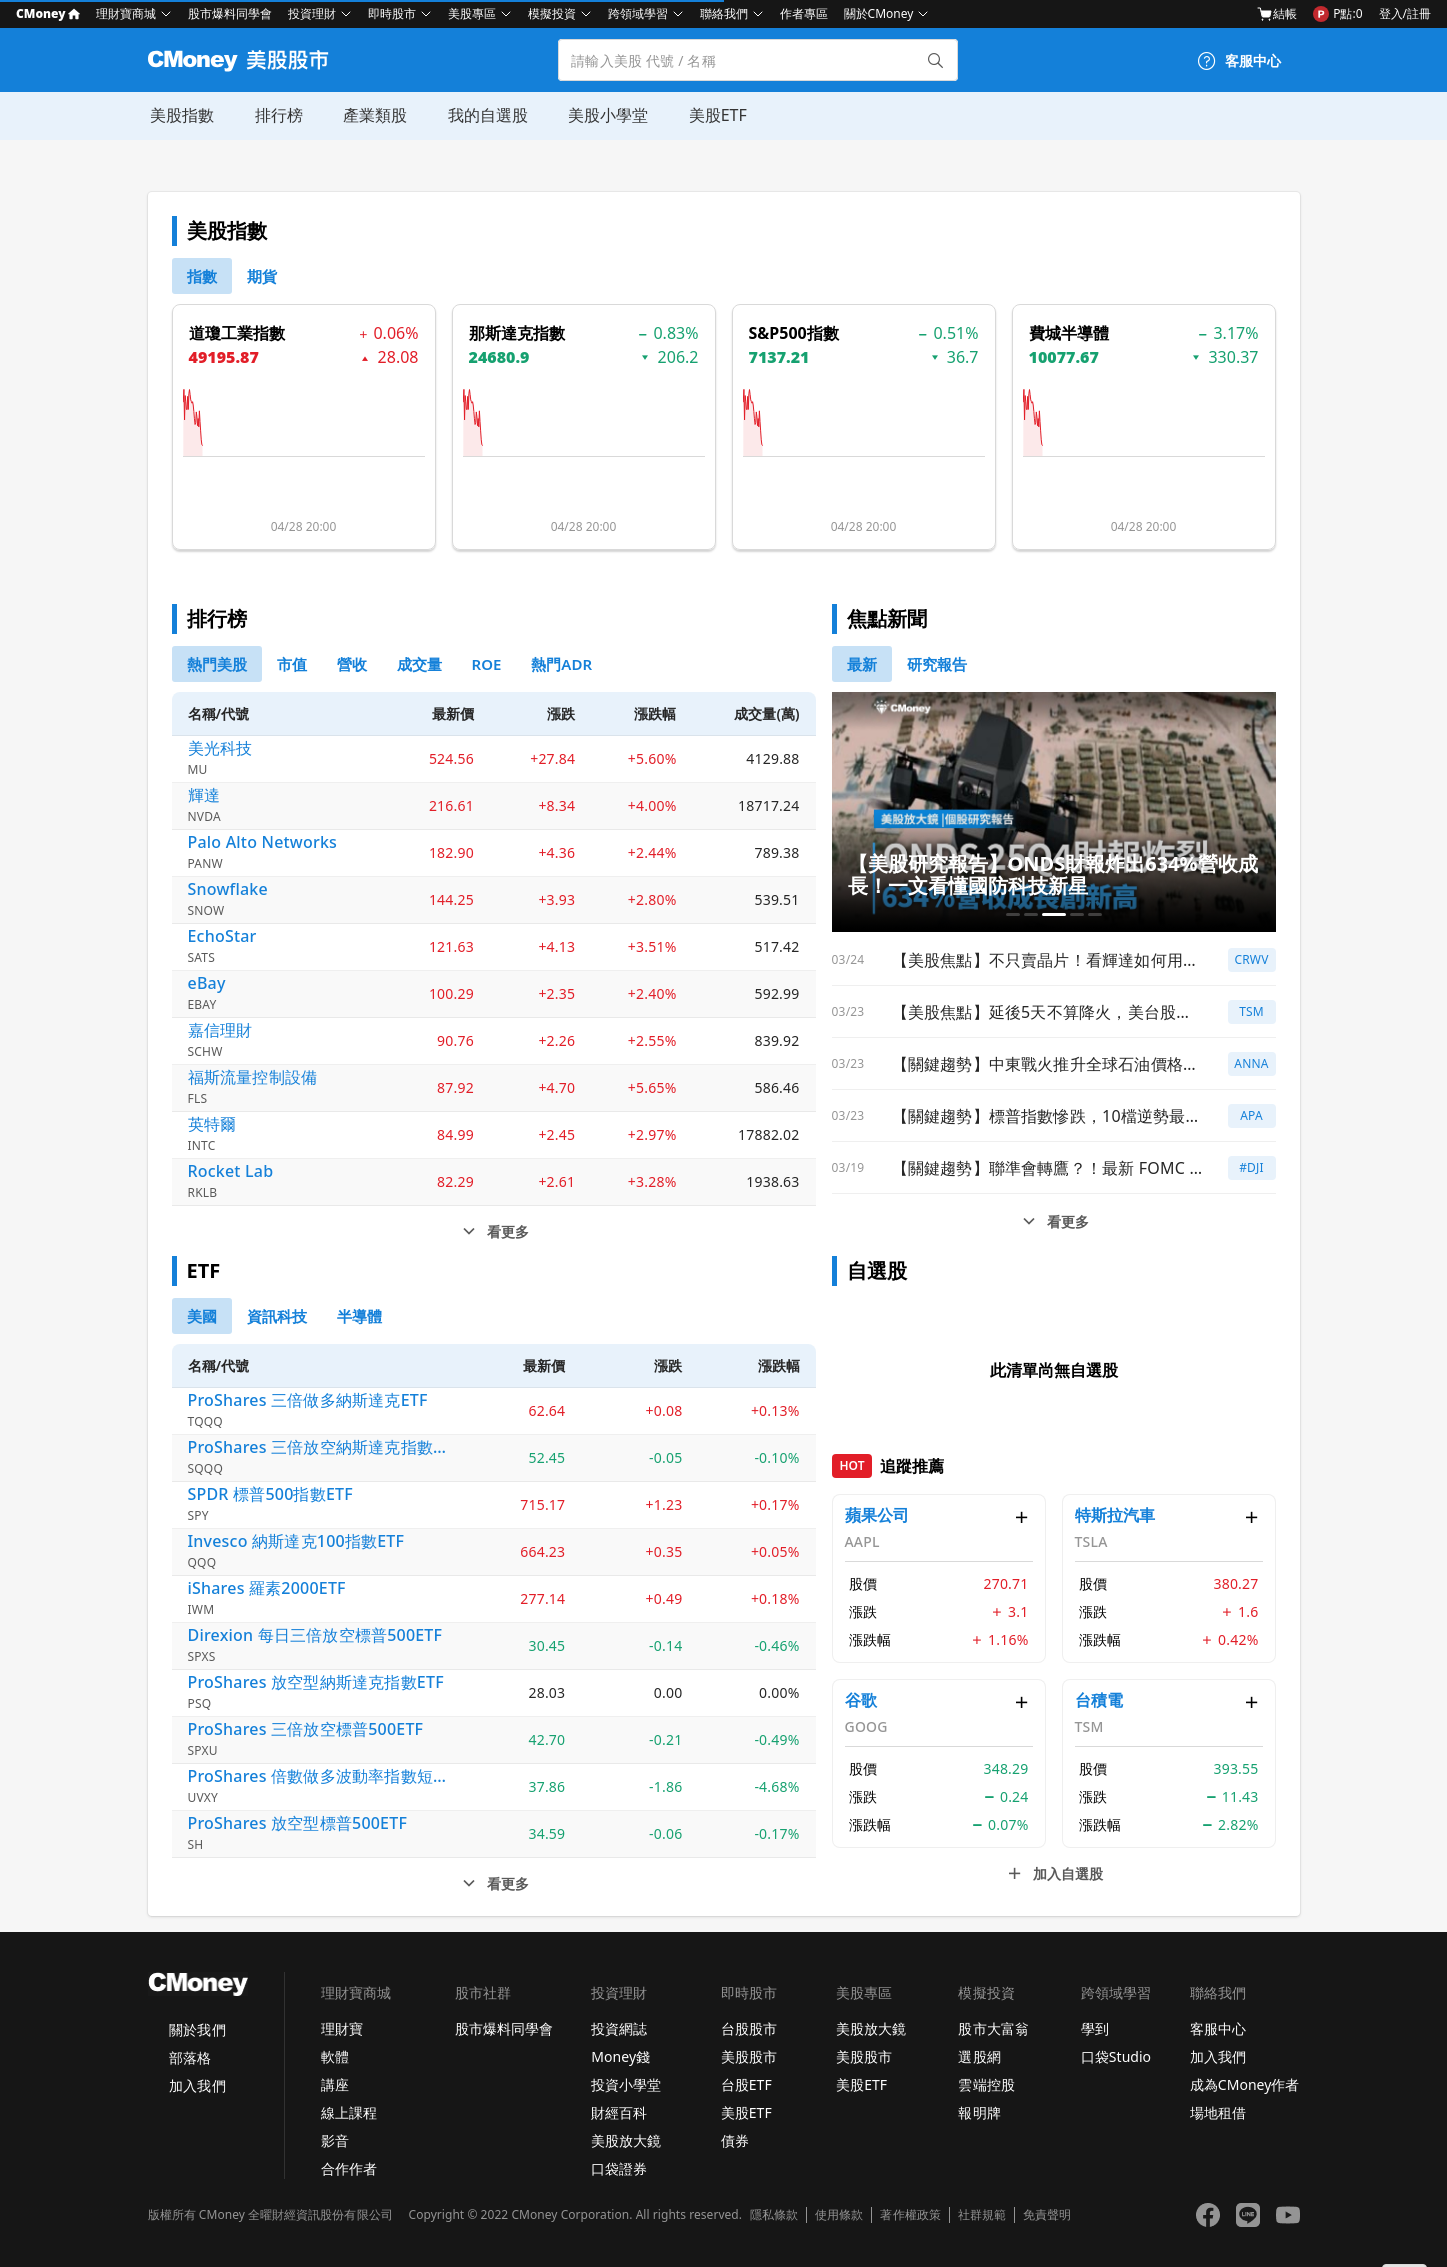 The width and height of the screenshot is (1447, 2267). I want to click on 投資理財, so click(312, 13).